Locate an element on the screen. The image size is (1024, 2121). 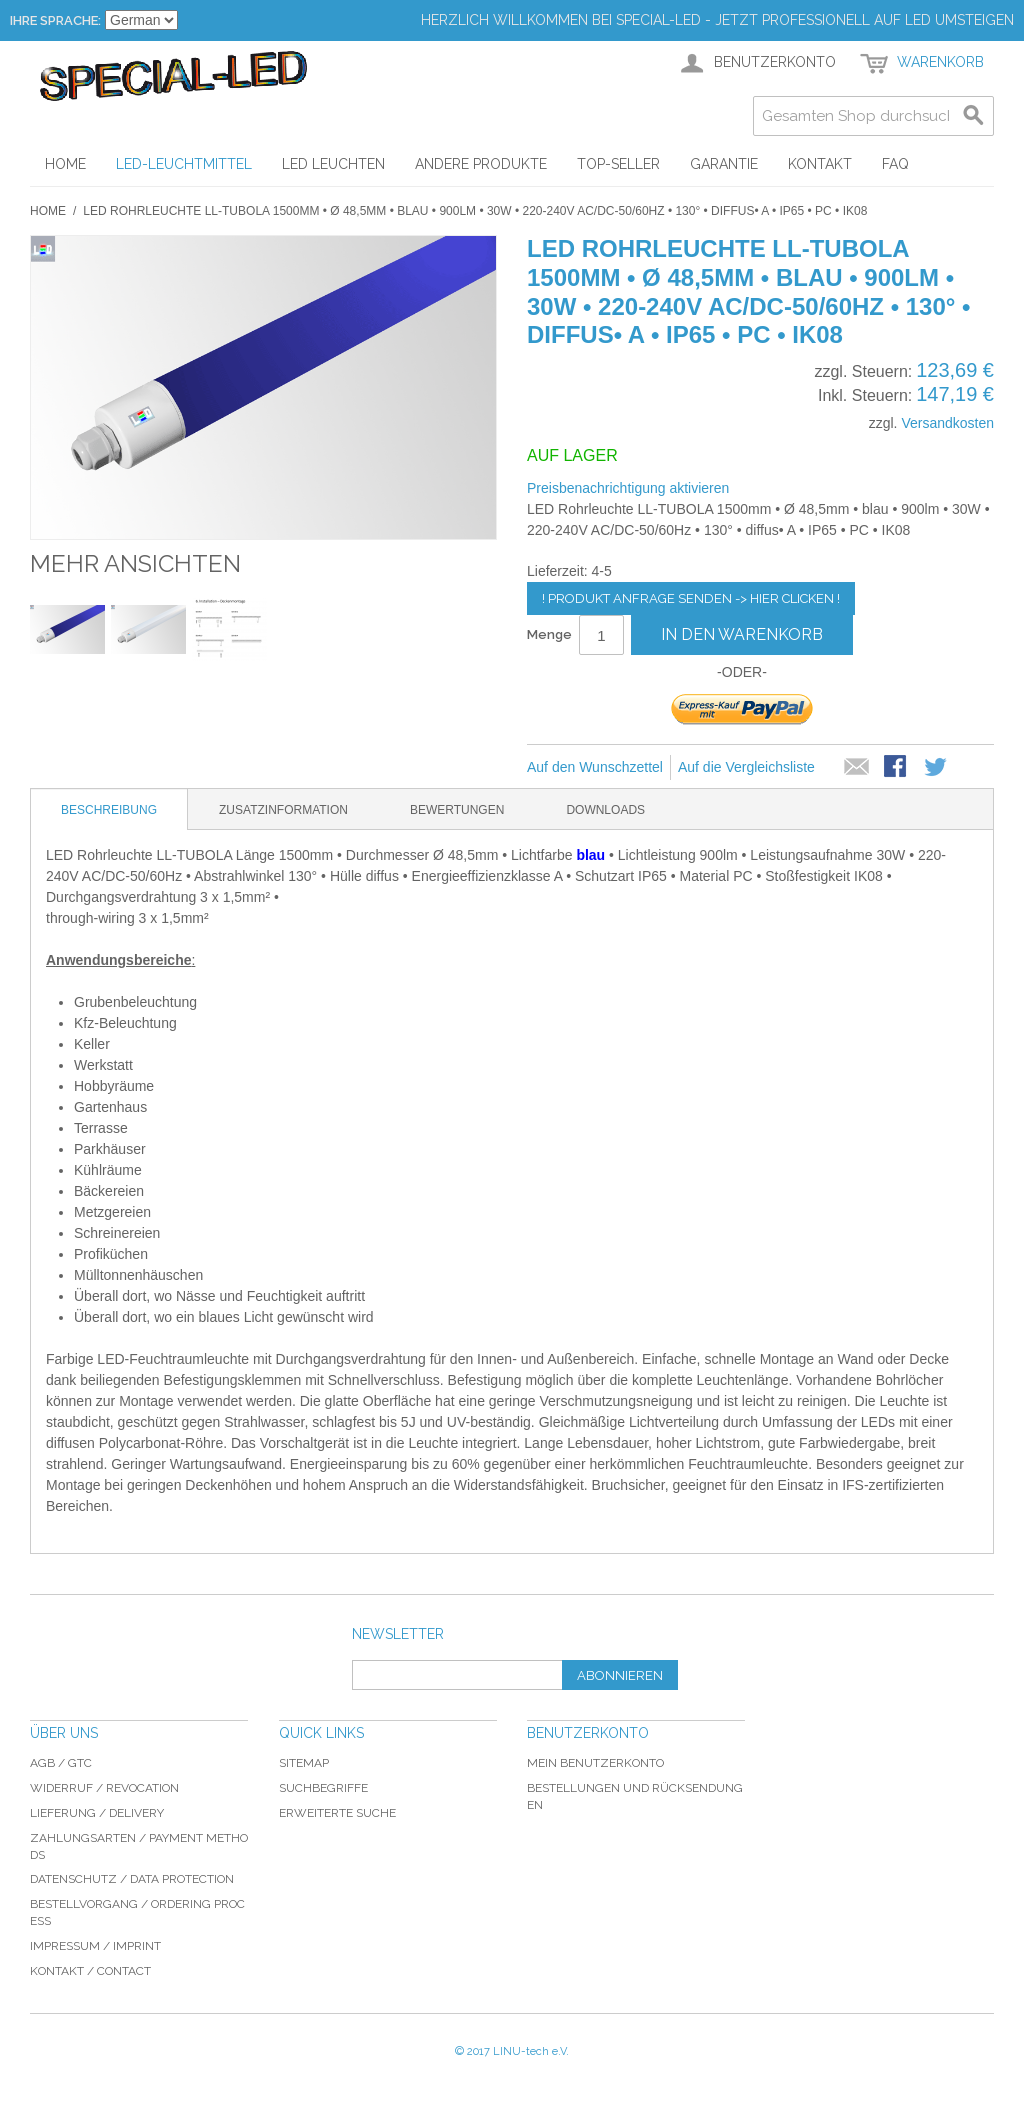
Auf den Wunschzettel is located at coordinates (595, 767).